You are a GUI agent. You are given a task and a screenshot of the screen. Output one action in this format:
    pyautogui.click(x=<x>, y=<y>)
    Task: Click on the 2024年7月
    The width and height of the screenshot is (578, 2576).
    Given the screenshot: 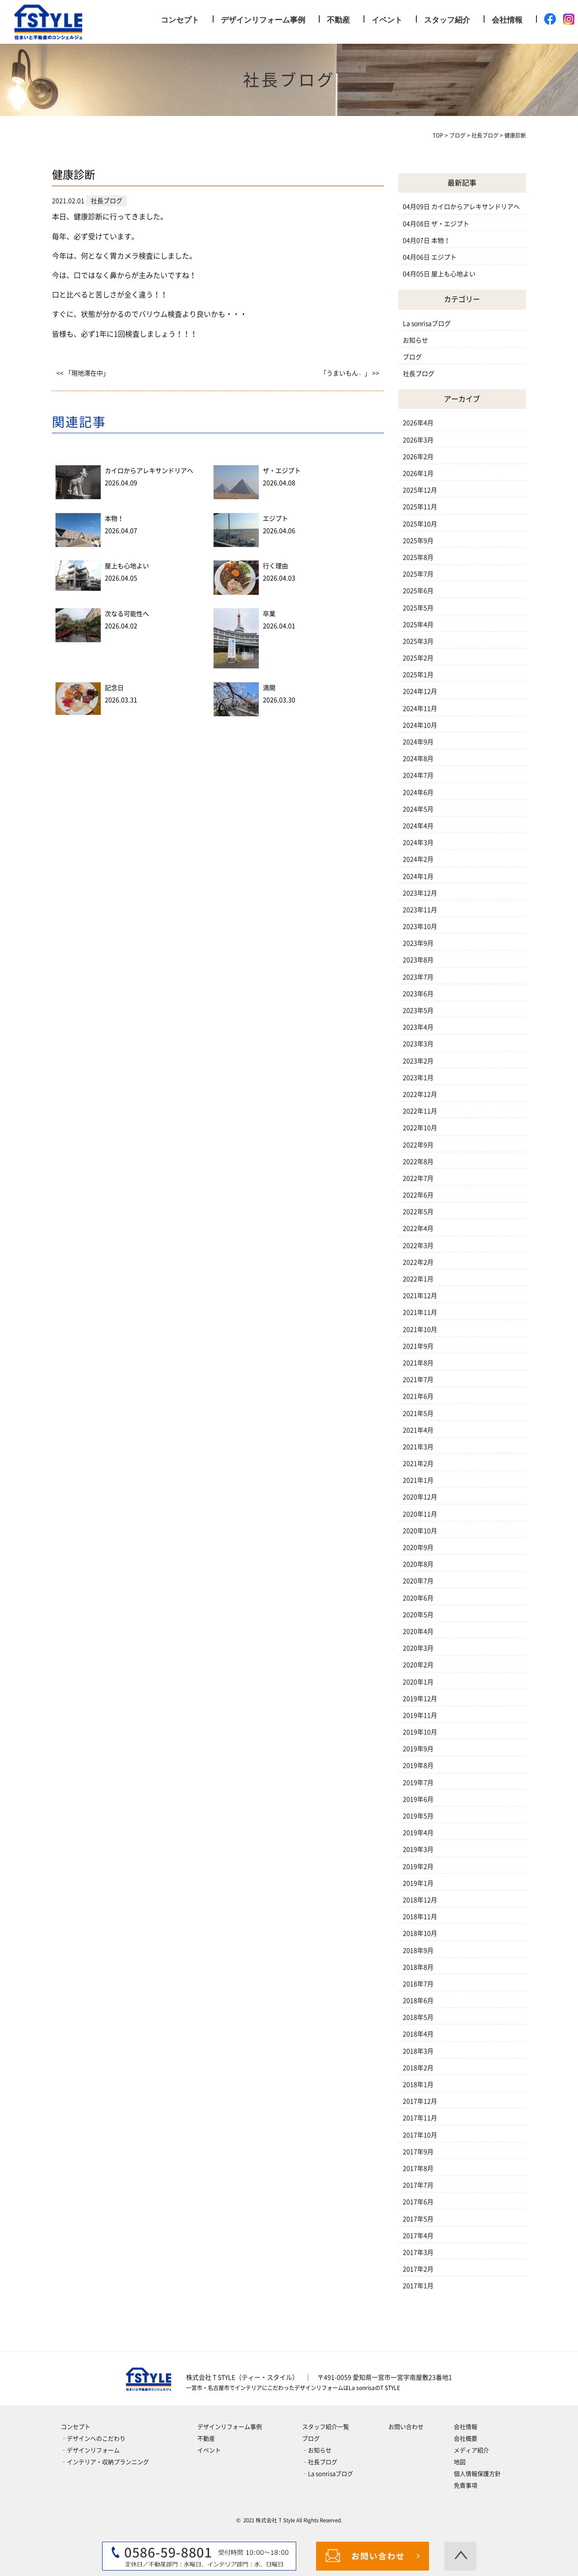 What is the action you would take?
    pyautogui.click(x=418, y=775)
    